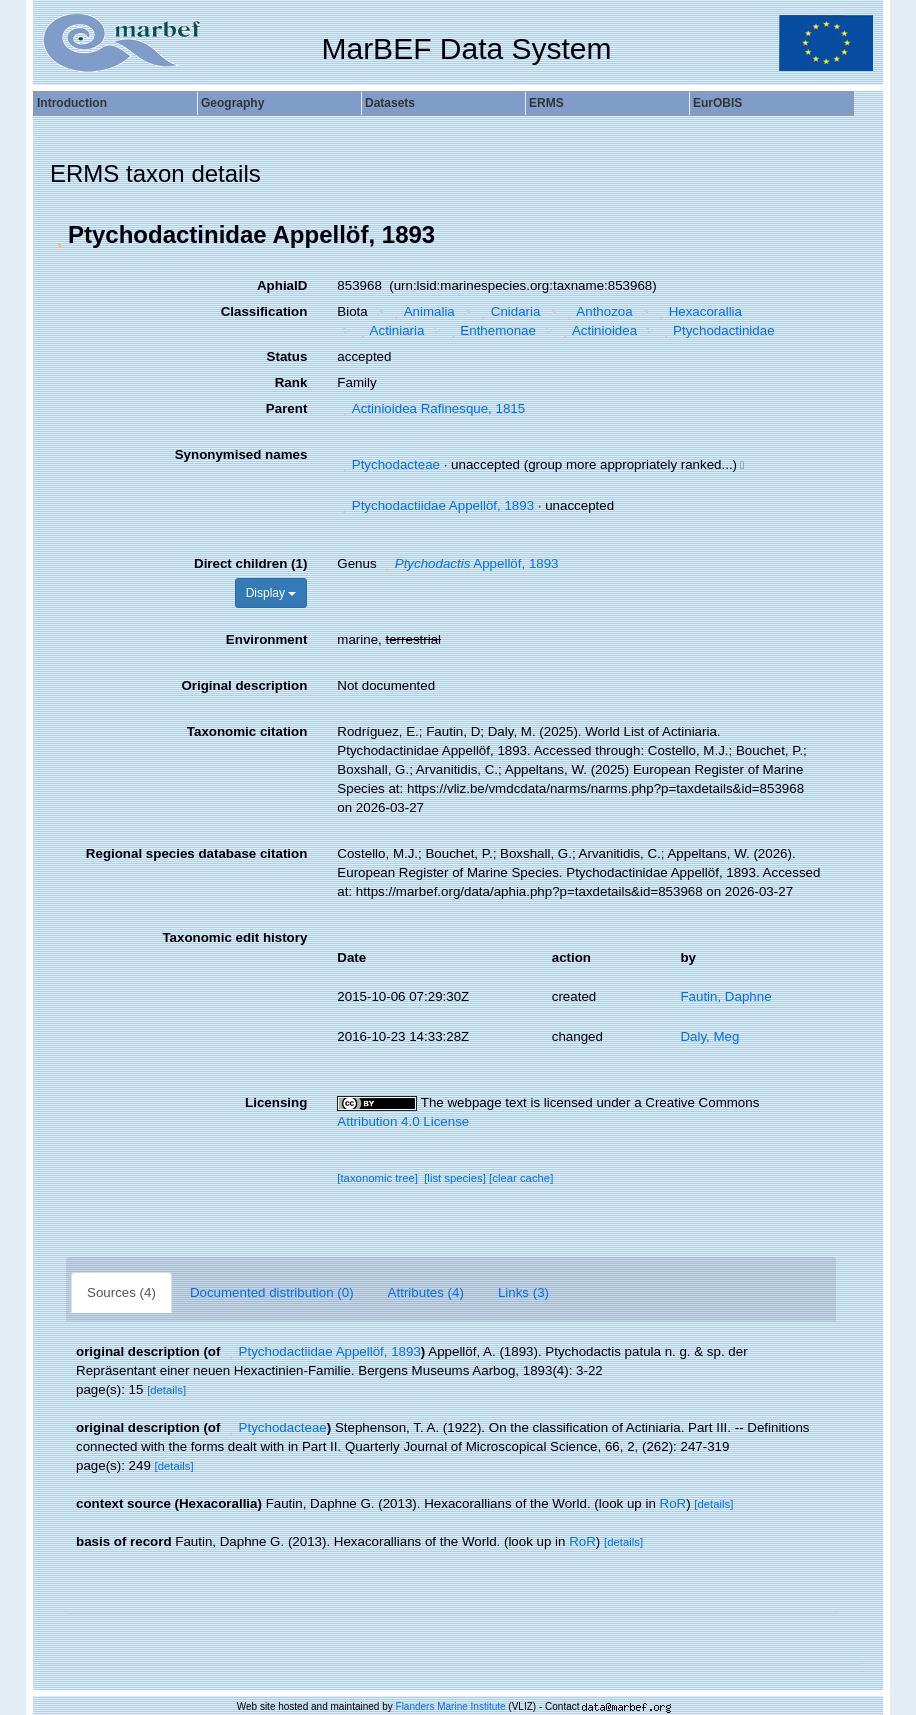 The height and width of the screenshot is (1715, 916). Describe the element at coordinates (266, 639) in the screenshot. I see `Environment` at that location.